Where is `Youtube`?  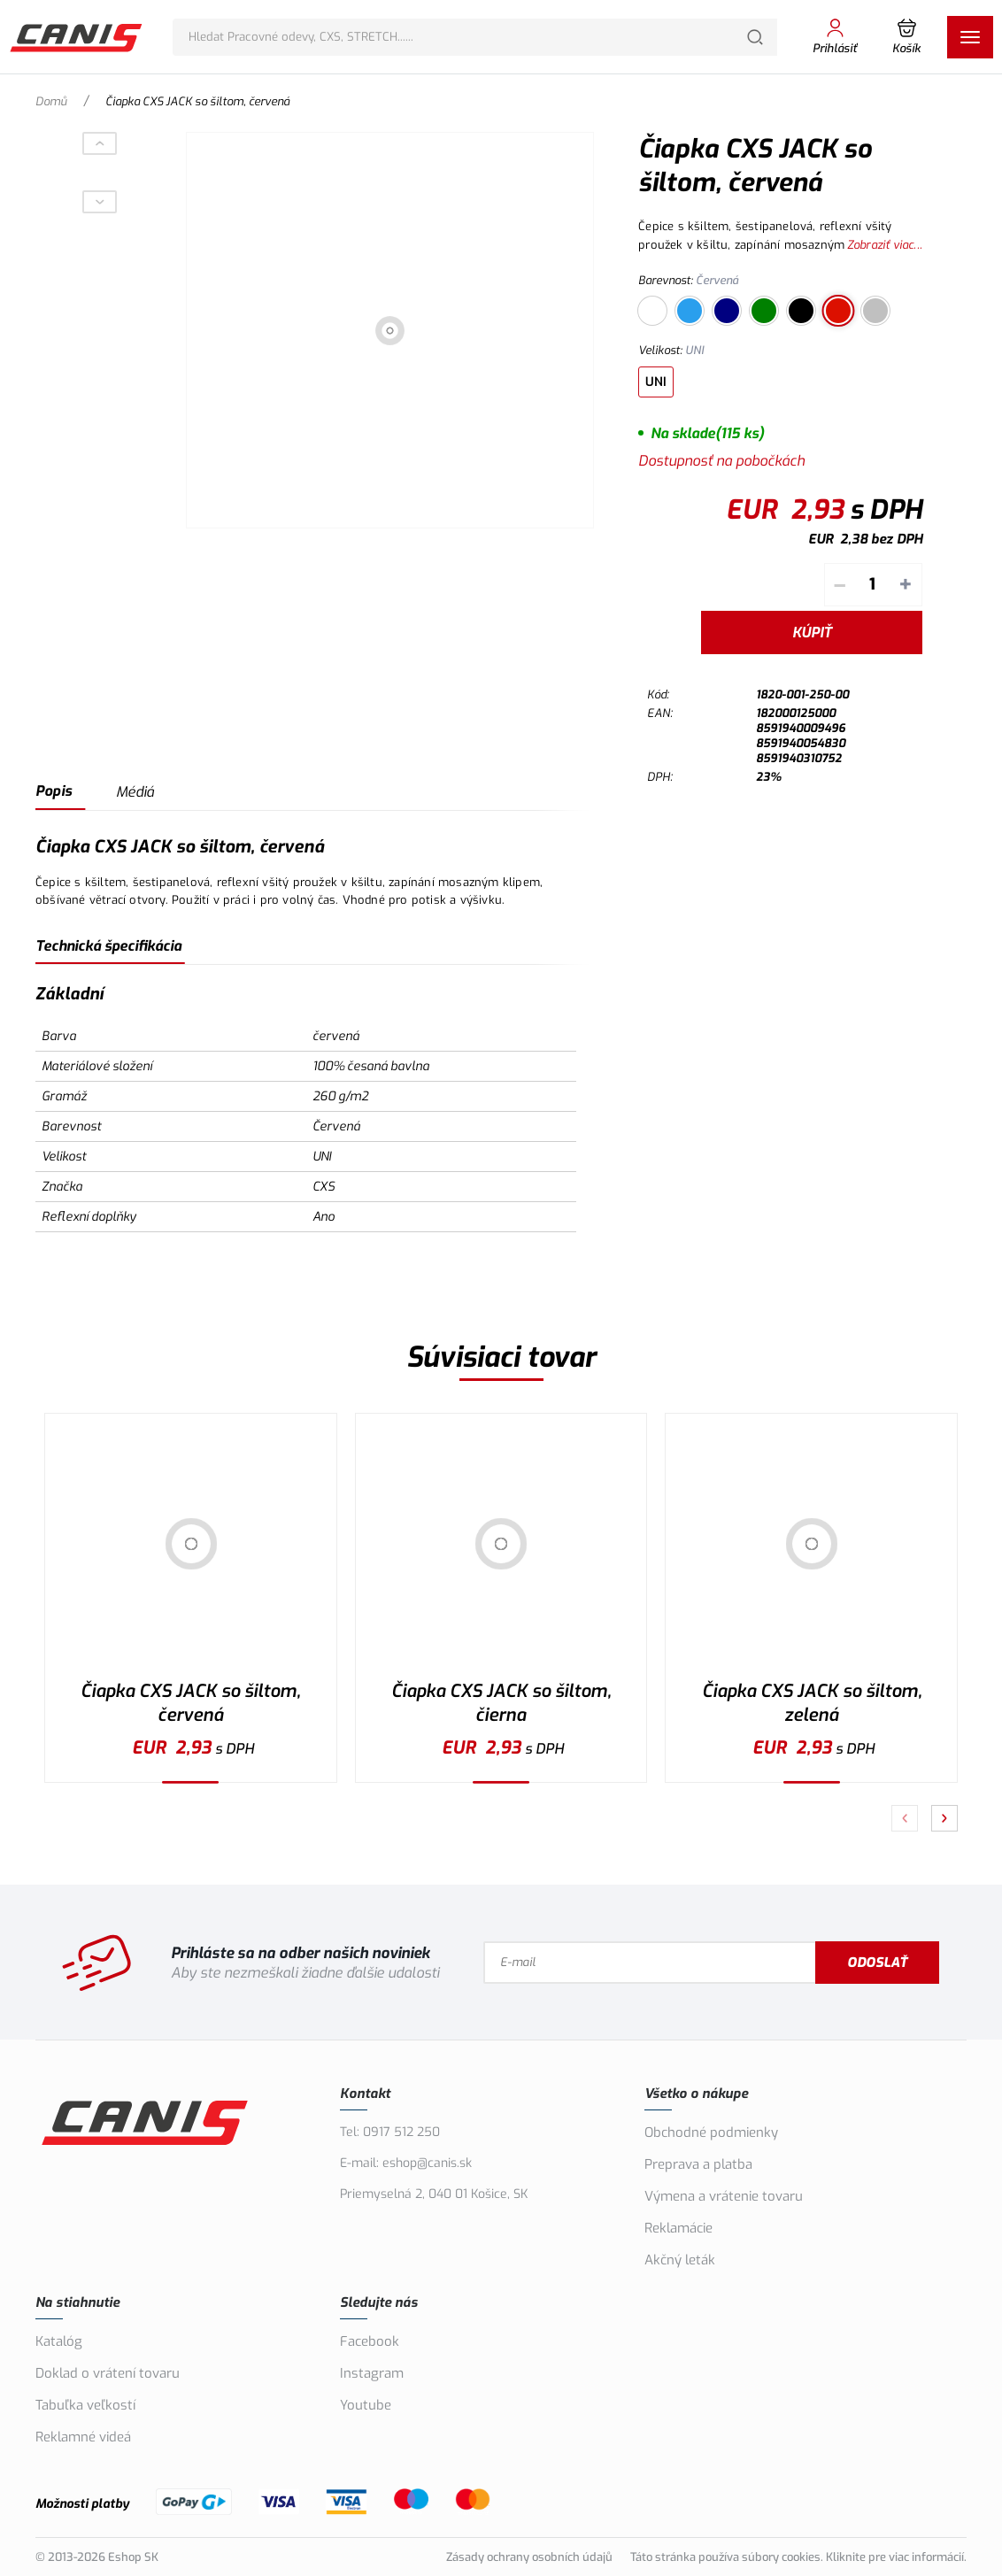
Youtube is located at coordinates (365, 2405).